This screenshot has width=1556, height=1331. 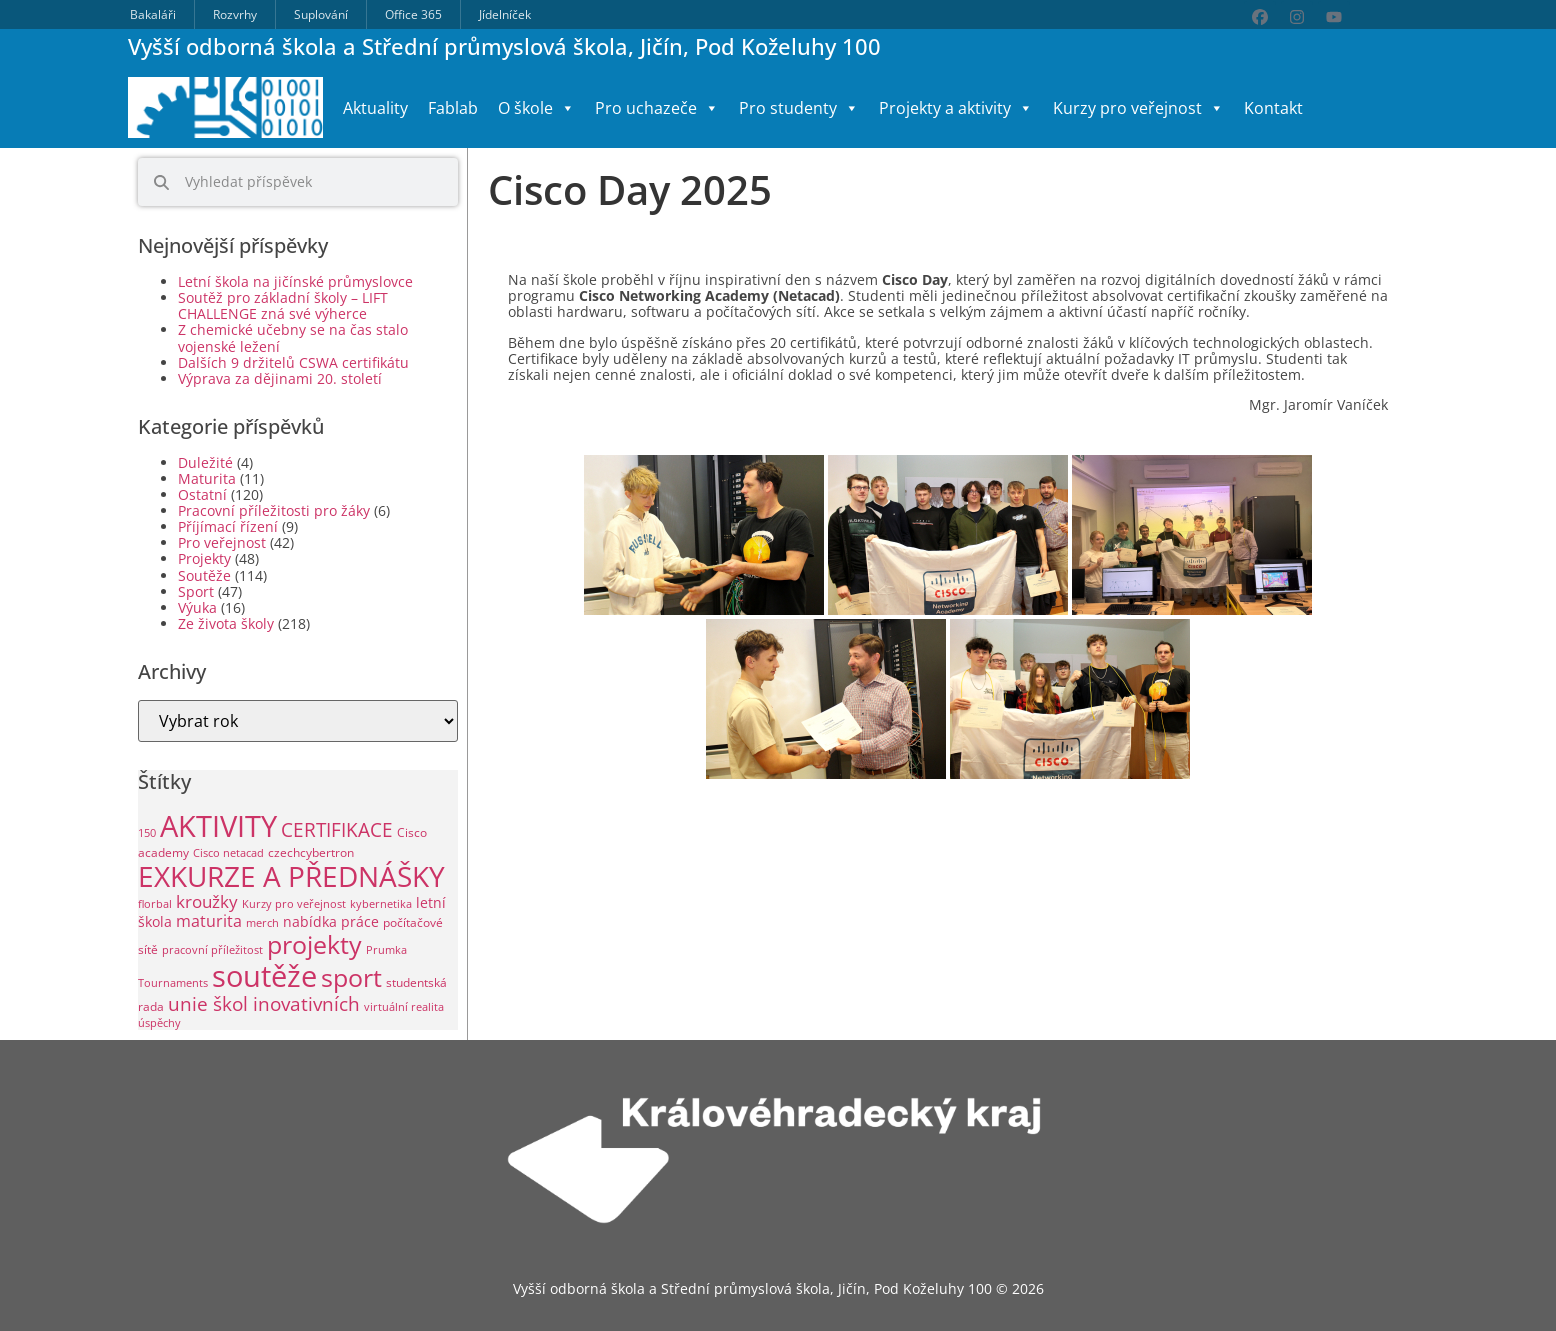 What do you see at coordinates (207, 478) in the screenshot?
I see `Maturita` at bounding box center [207, 478].